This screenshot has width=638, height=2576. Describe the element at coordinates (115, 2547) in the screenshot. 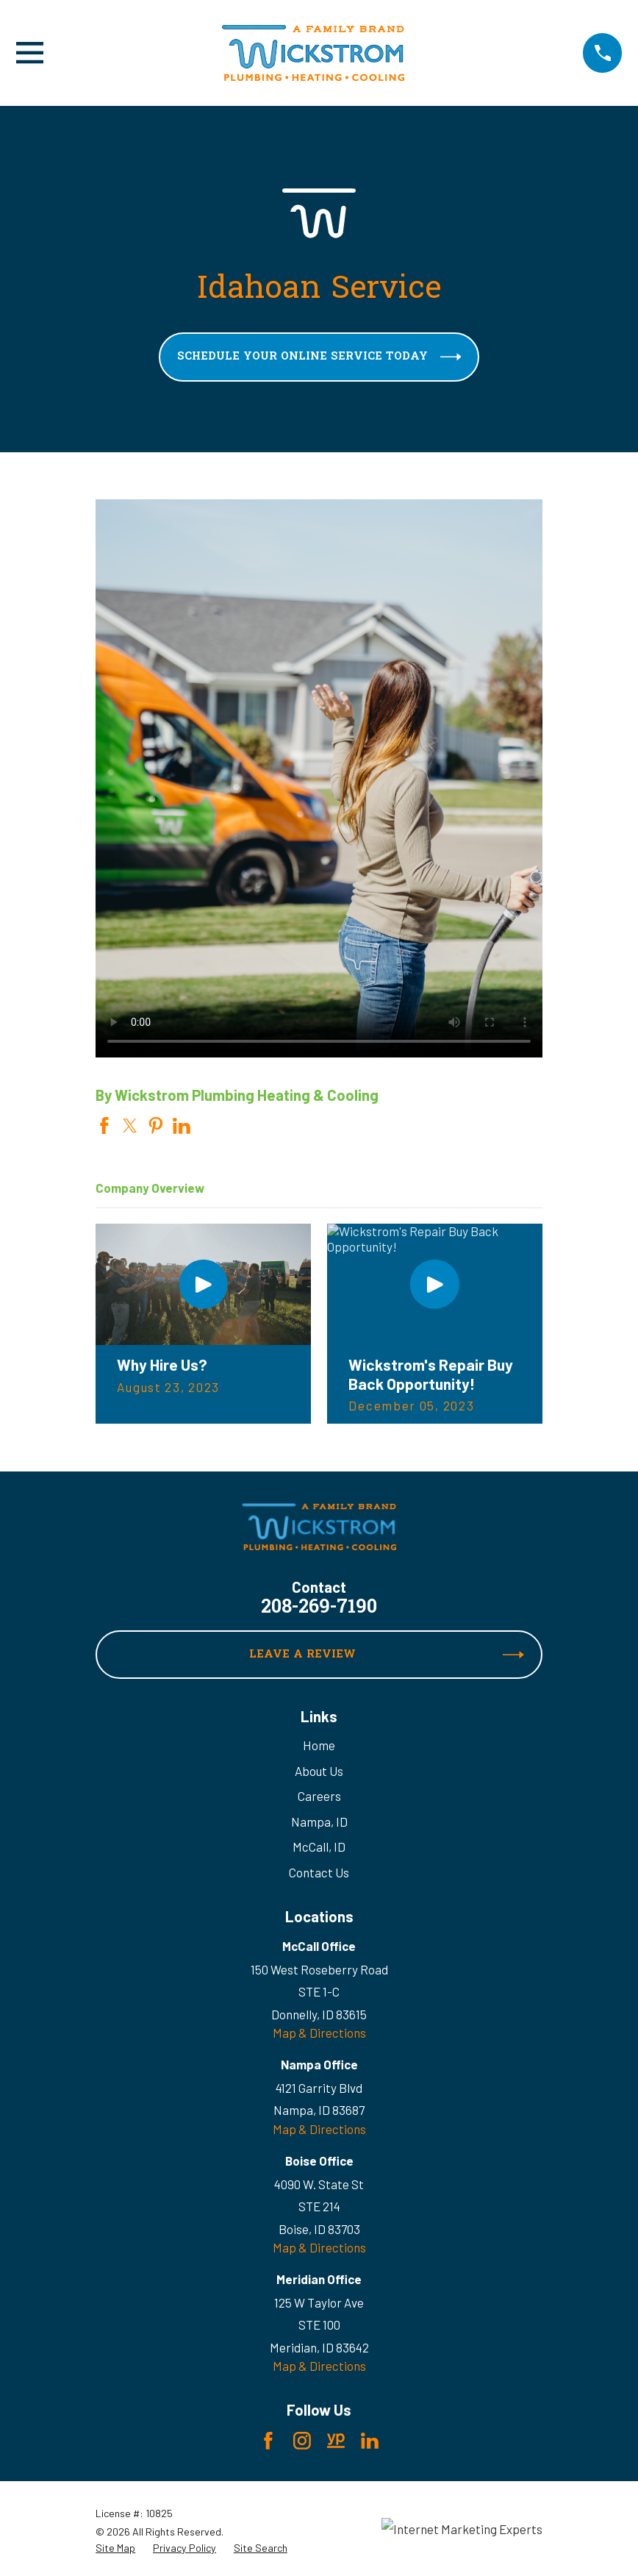

I see `[menuitem]` at that location.